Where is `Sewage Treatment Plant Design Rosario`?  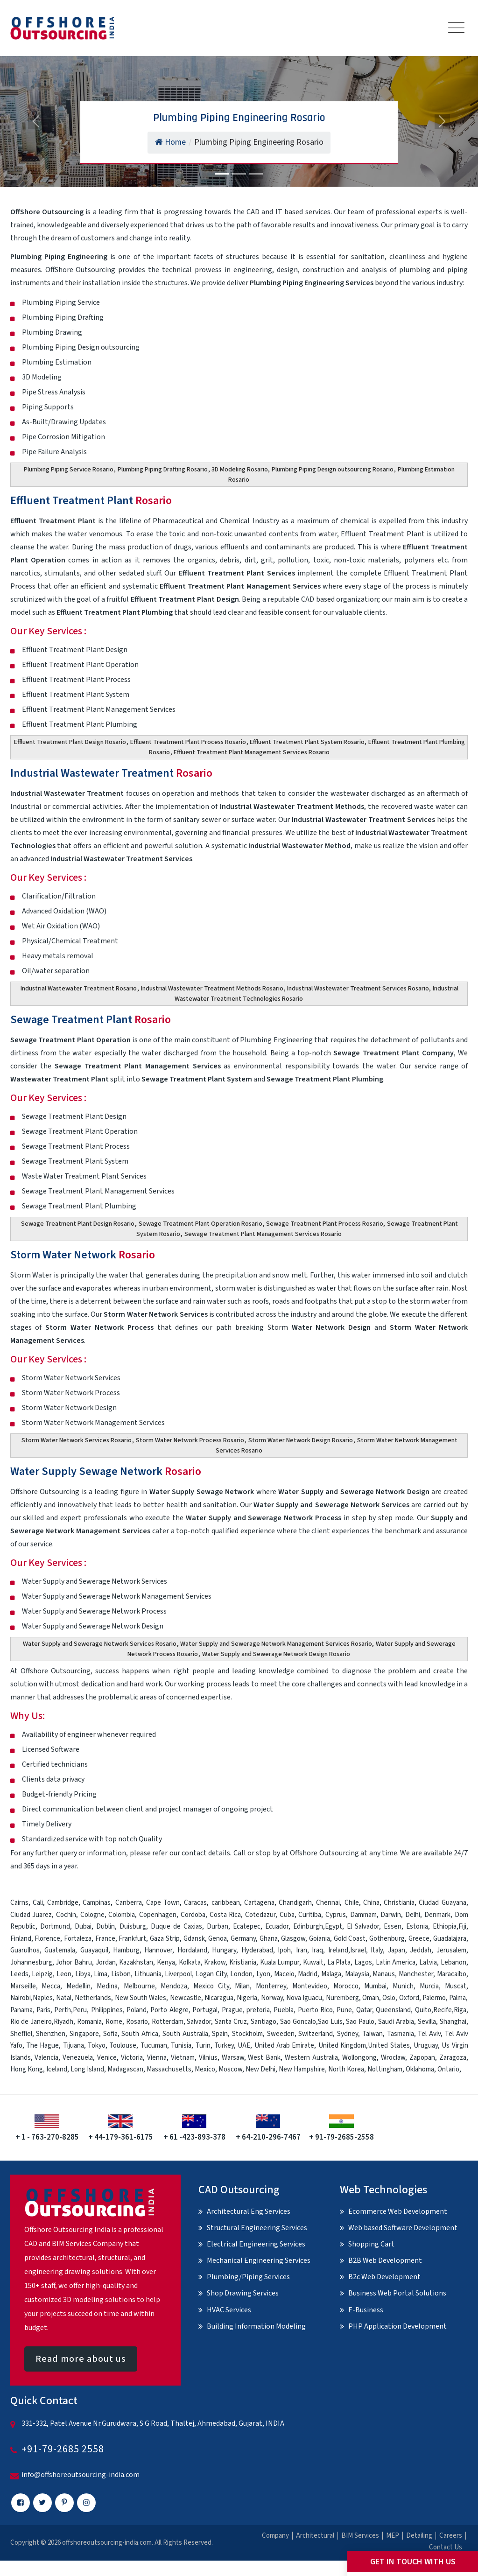 Sewage Treatment Plant Design Rosario is located at coordinates (77, 1223).